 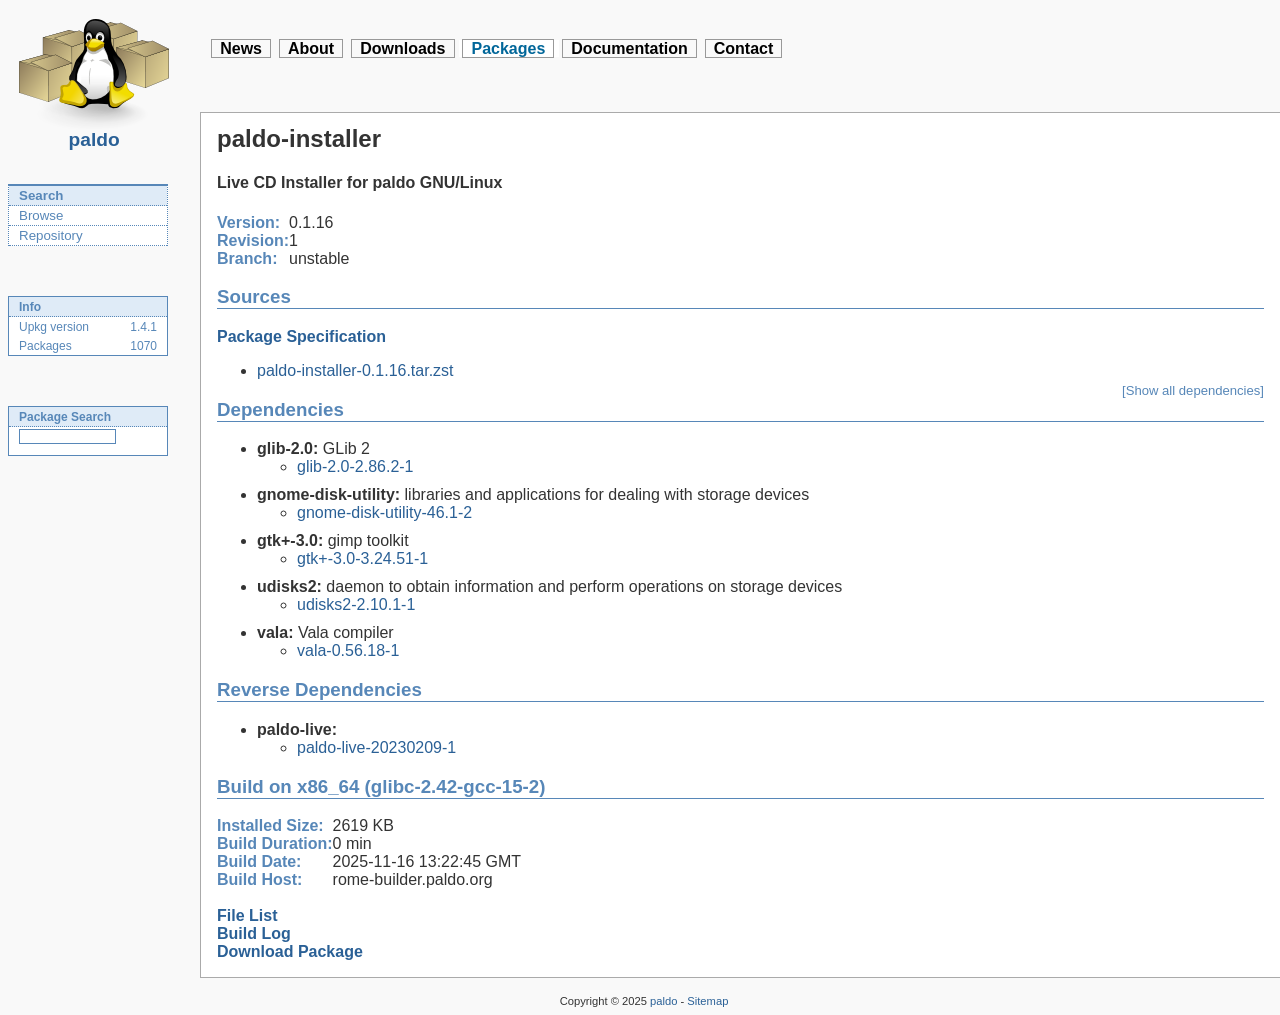 I want to click on Package Specification, so click(x=301, y=336).